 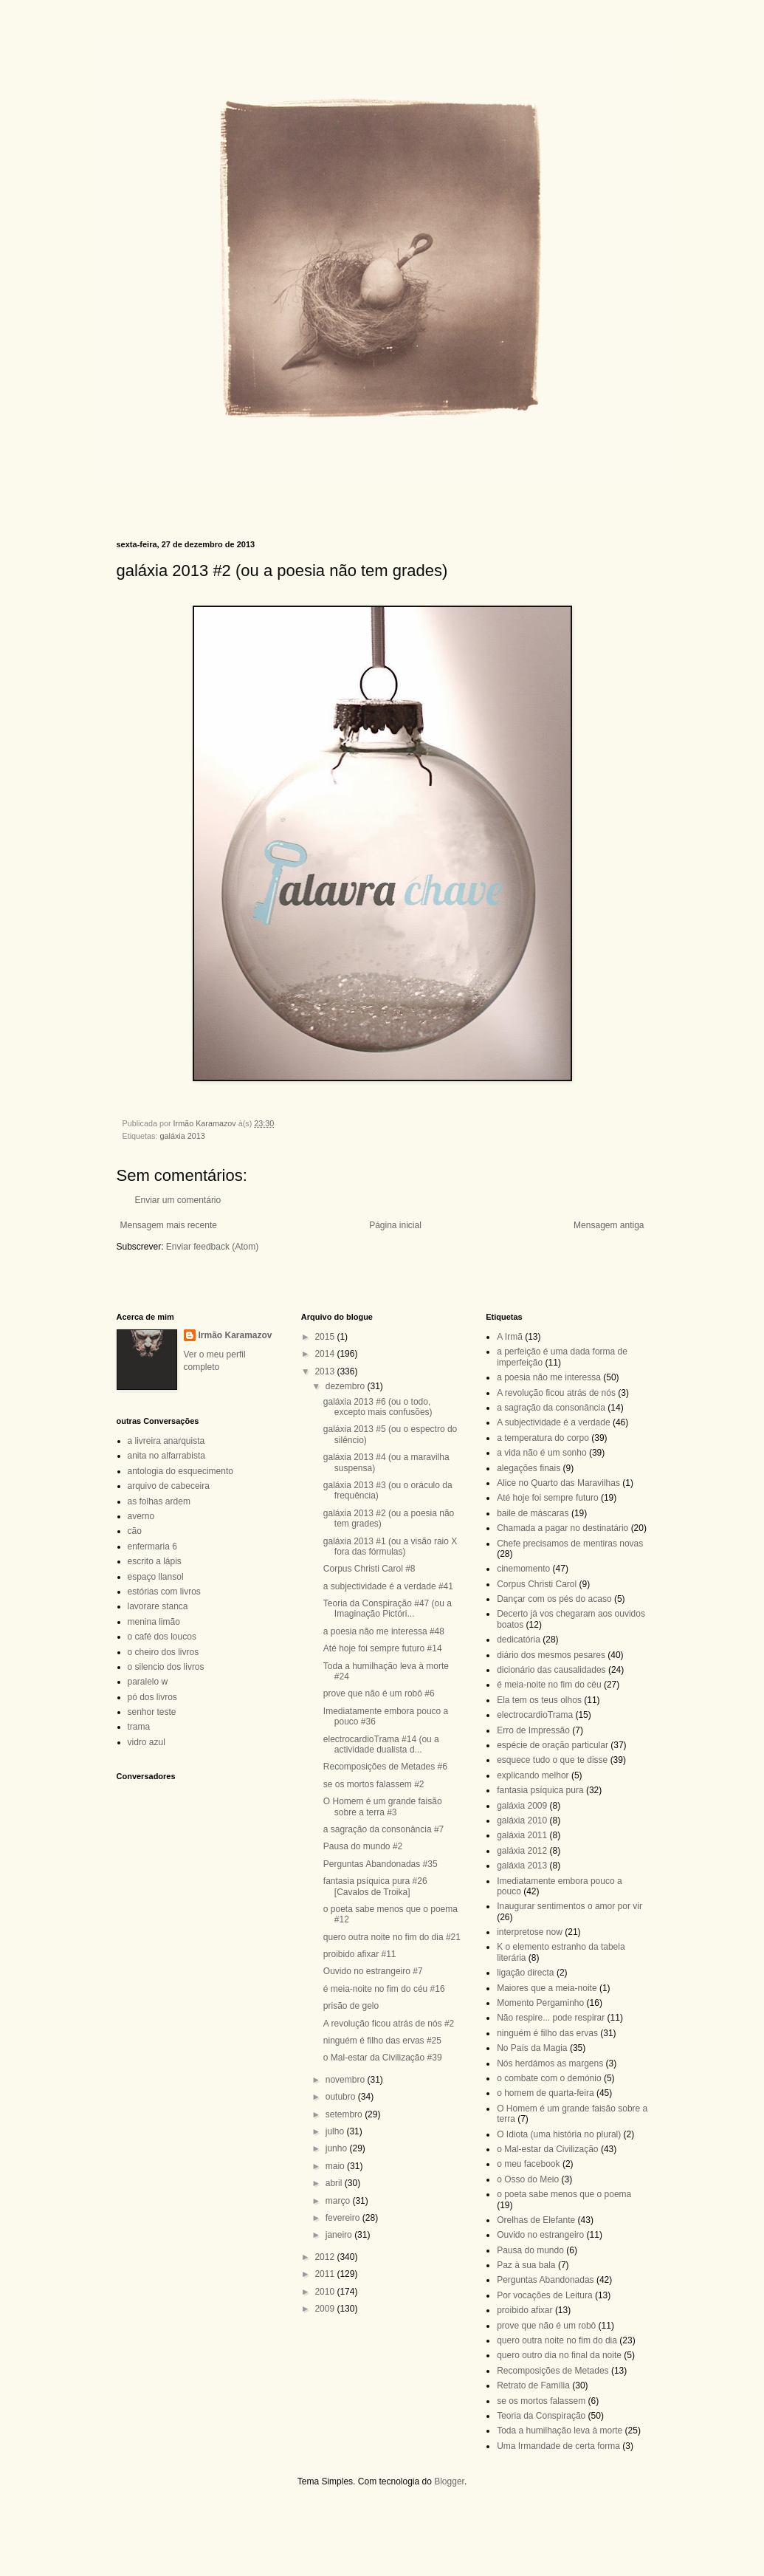 I want to click on galáxia 2013 #1 (ou a visão raio X fora das fórmulas), so click(x=390, y=1546).